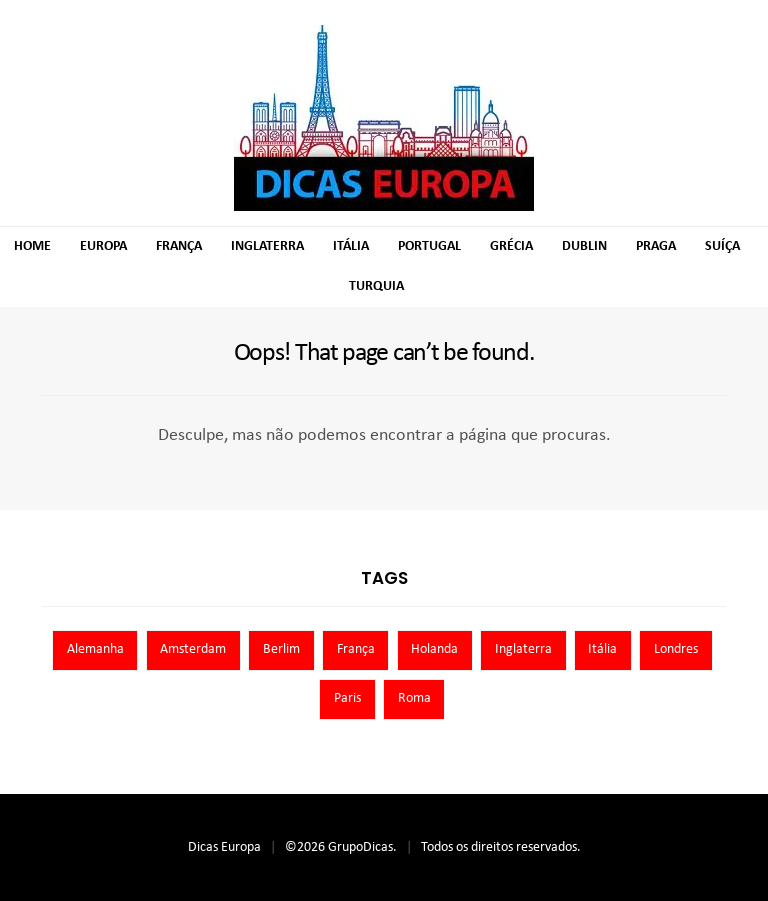 Image resolution: width=768 pixels, height=901 pixels. What do you see at coordinates (656, 246) in the screenshot?
I see `Praga` at bounding box center [656, 246].